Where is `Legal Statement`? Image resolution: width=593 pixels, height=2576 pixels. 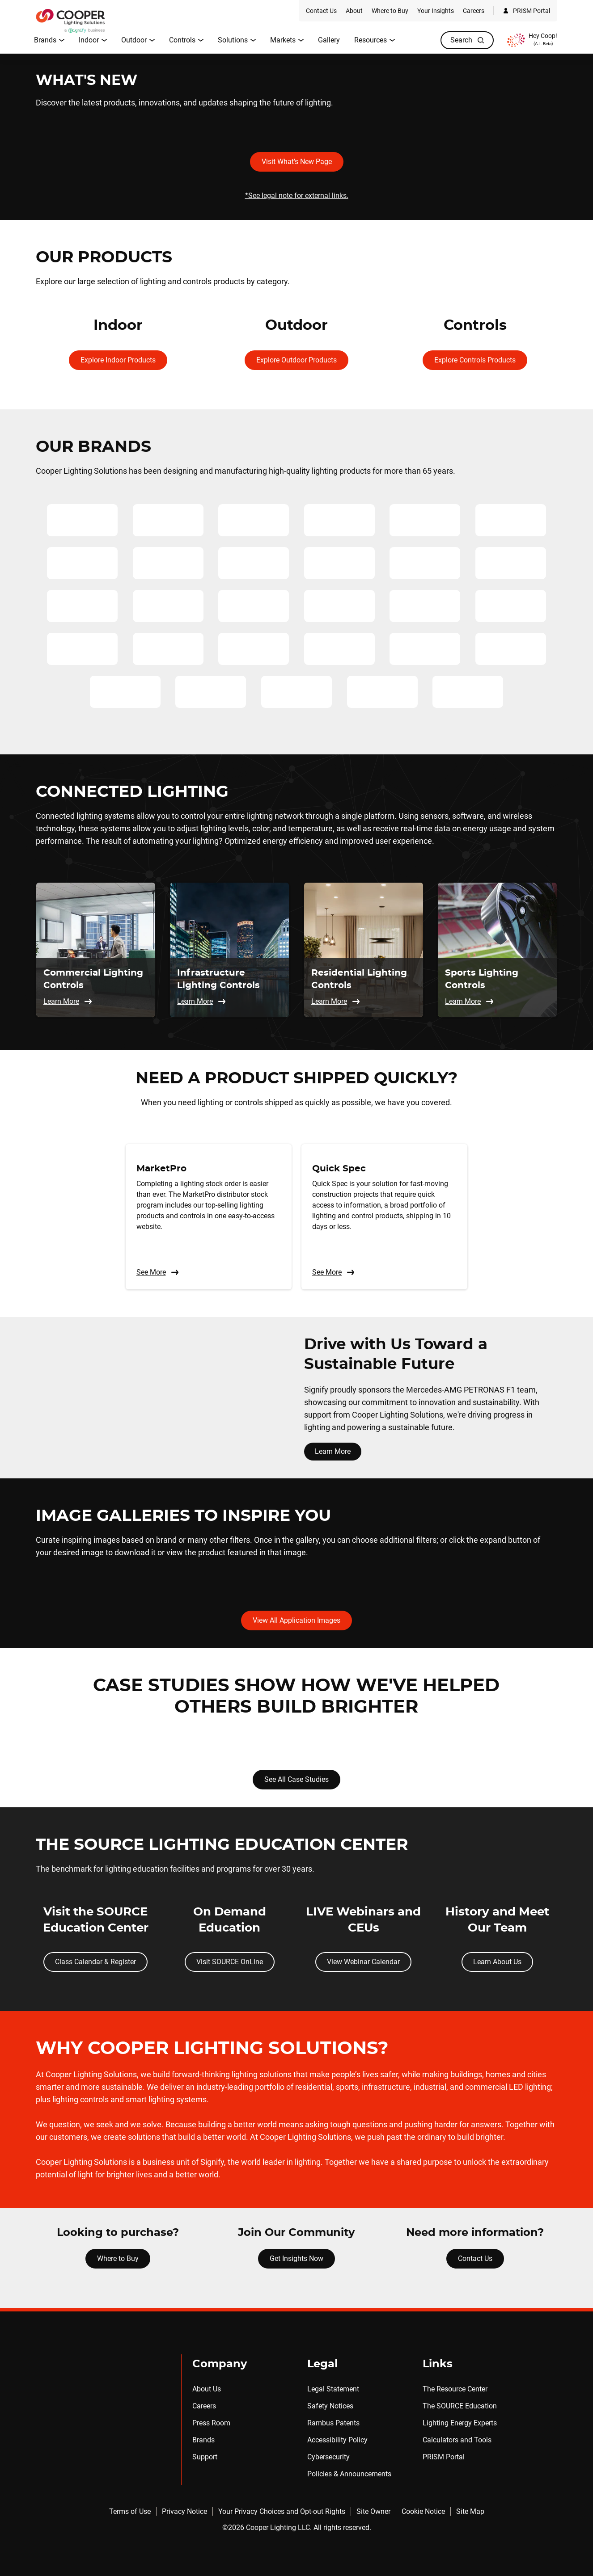
Legal Statement is located at coordinates (333, 2389).